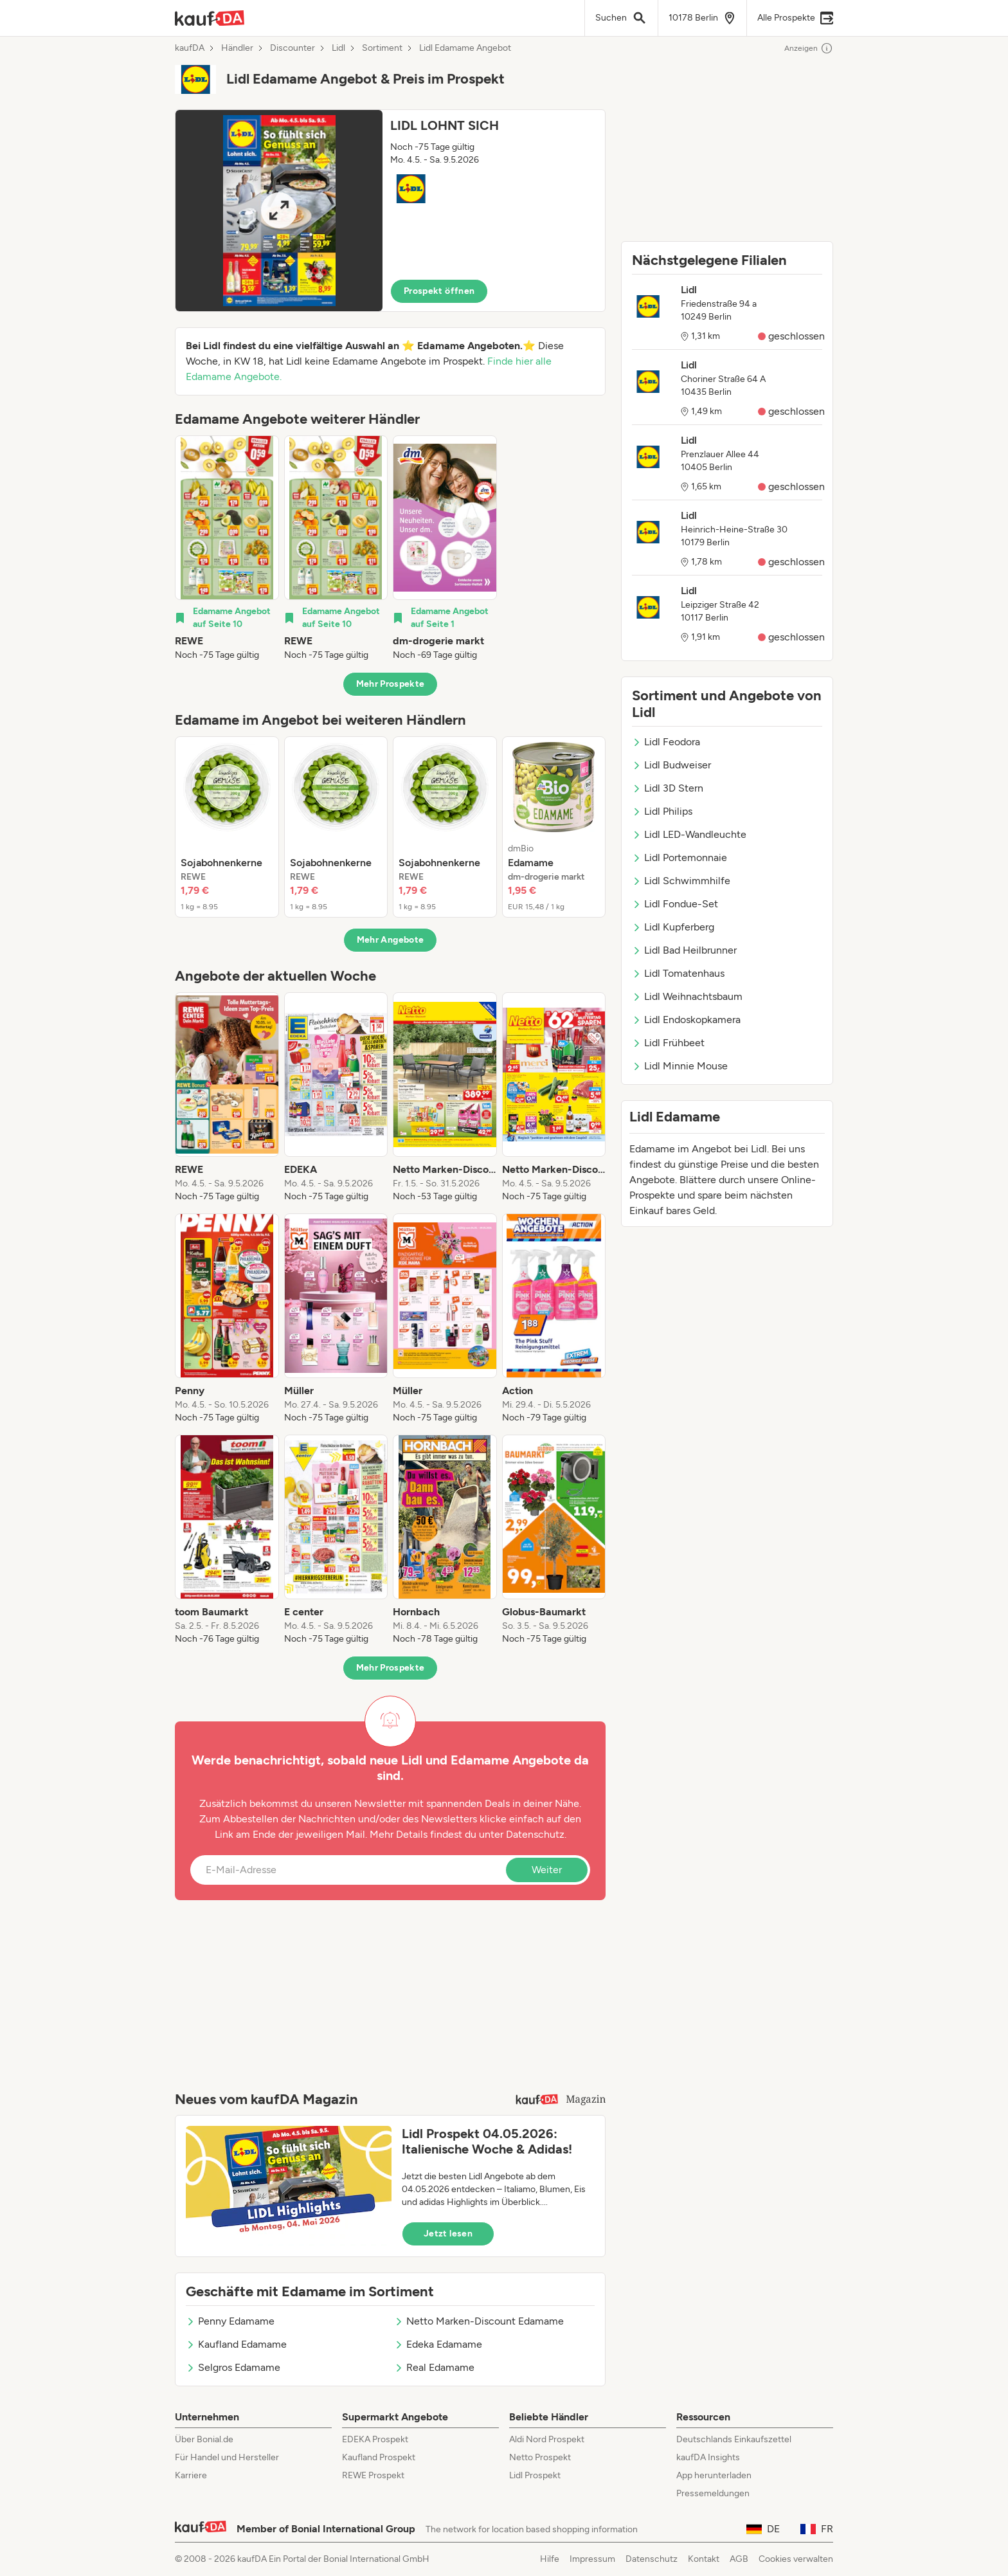  Describe the element at coordinates (373, 2475) in the screenshot. I see `REWE Prospekt` at that location.